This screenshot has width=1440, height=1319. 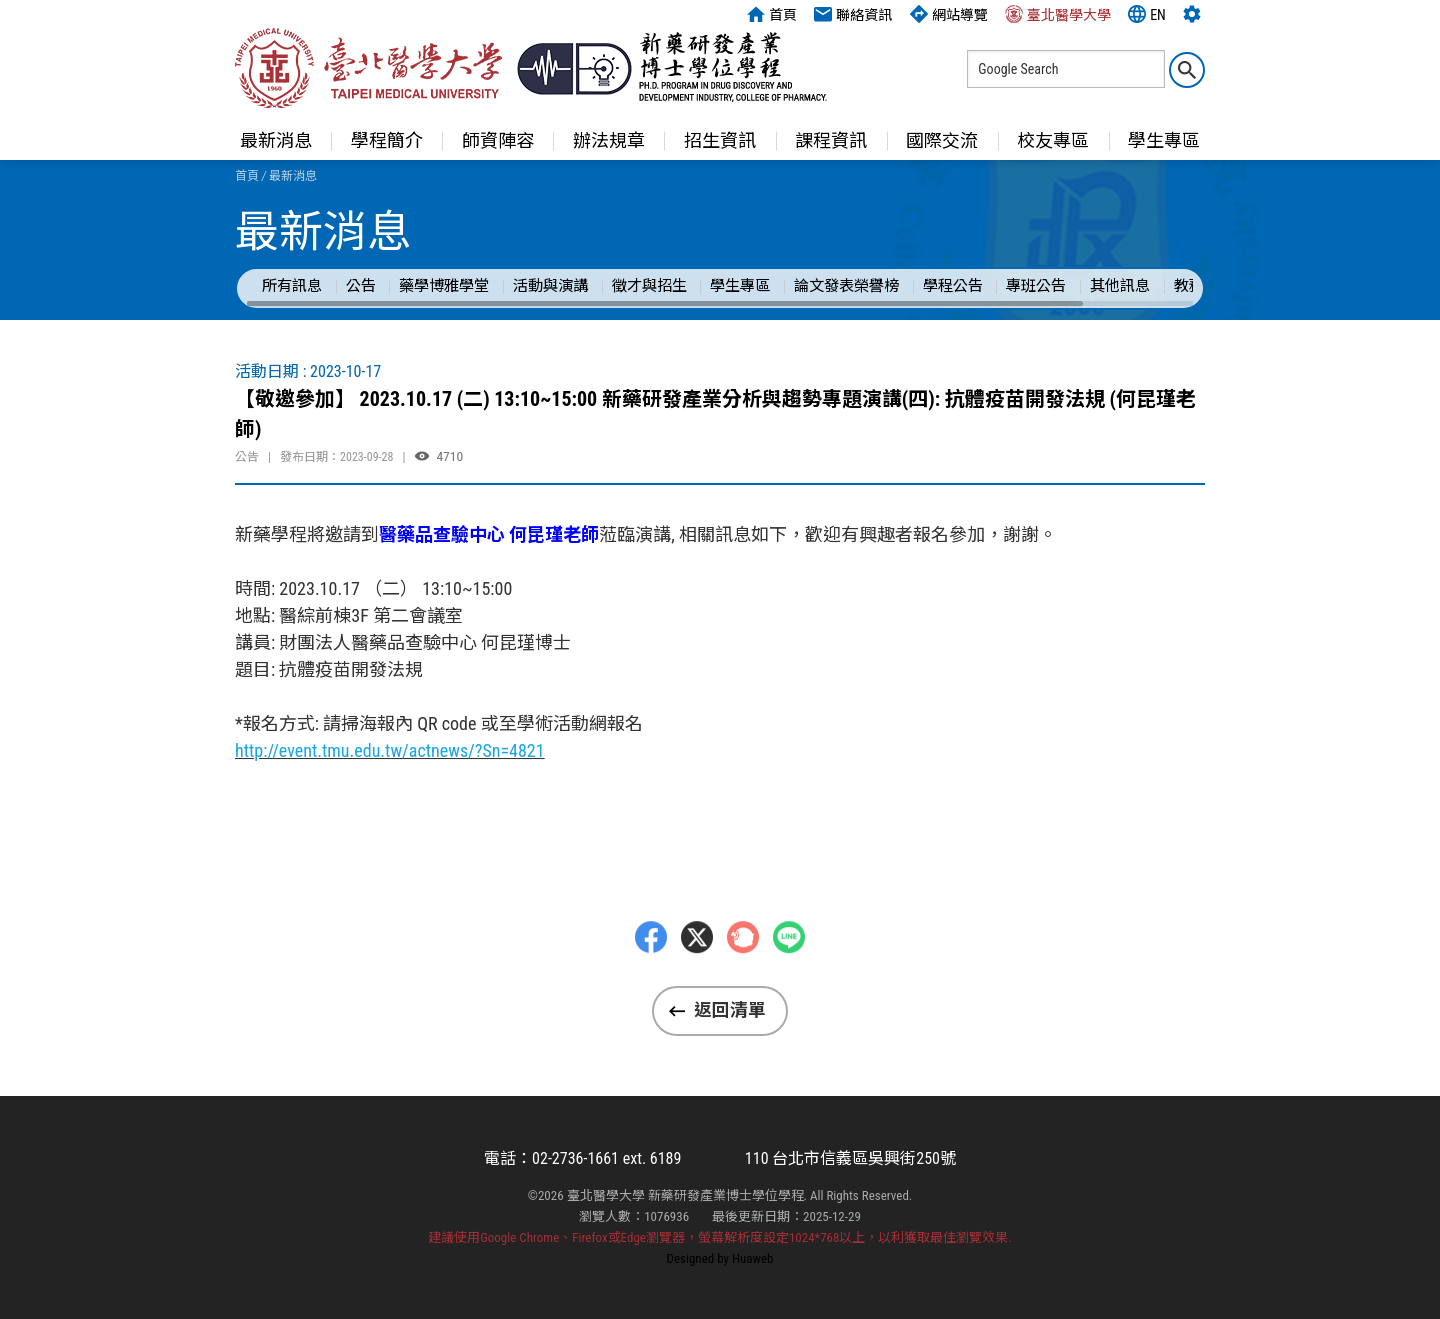 What do you see at coordinates (730, 1010) in the screenshot?
I see `返回清單` at bounding box center [730, 1010].